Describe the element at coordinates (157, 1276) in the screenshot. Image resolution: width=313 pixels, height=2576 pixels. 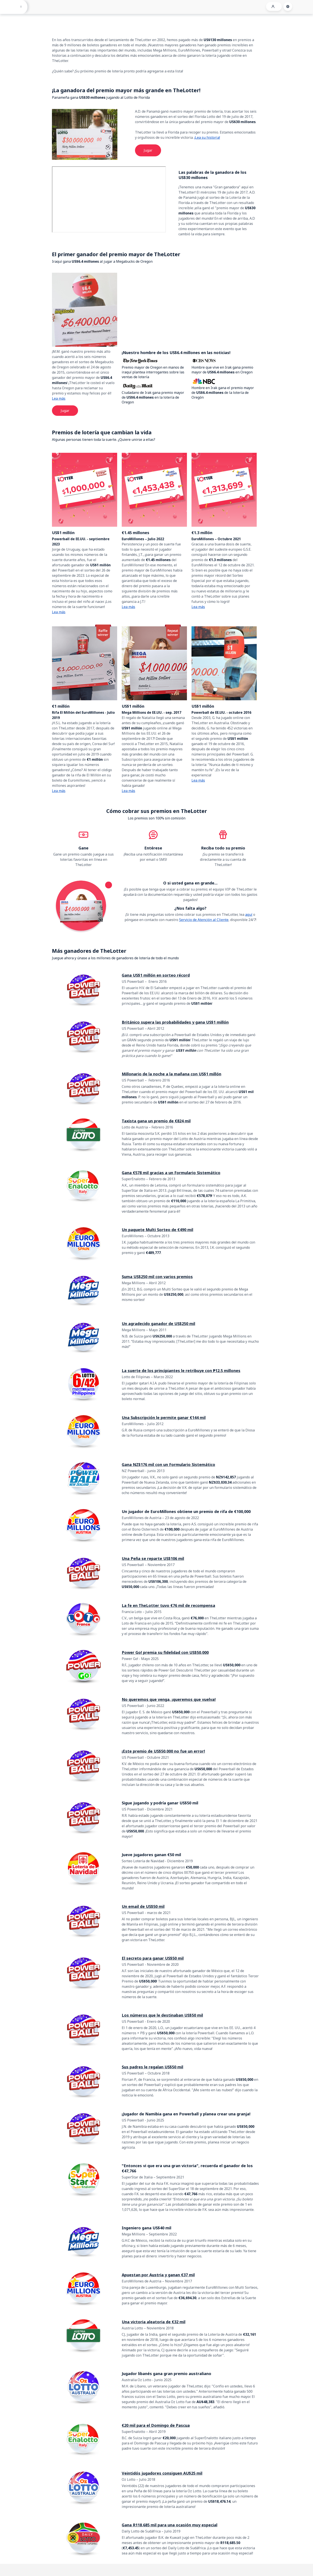
I see `Suma US$250 mil con varios premios` at that location.